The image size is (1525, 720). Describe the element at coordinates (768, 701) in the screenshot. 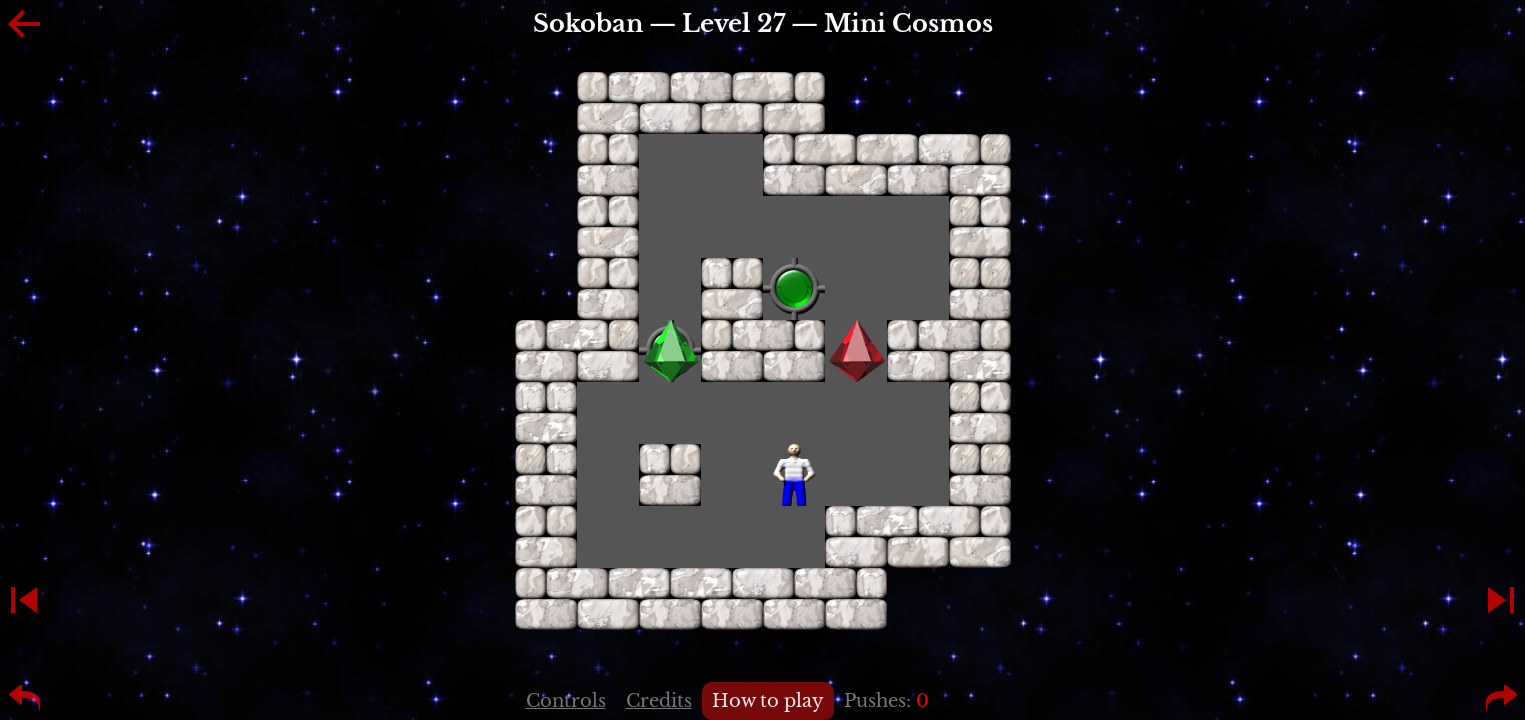

I see `How to play` at that location.